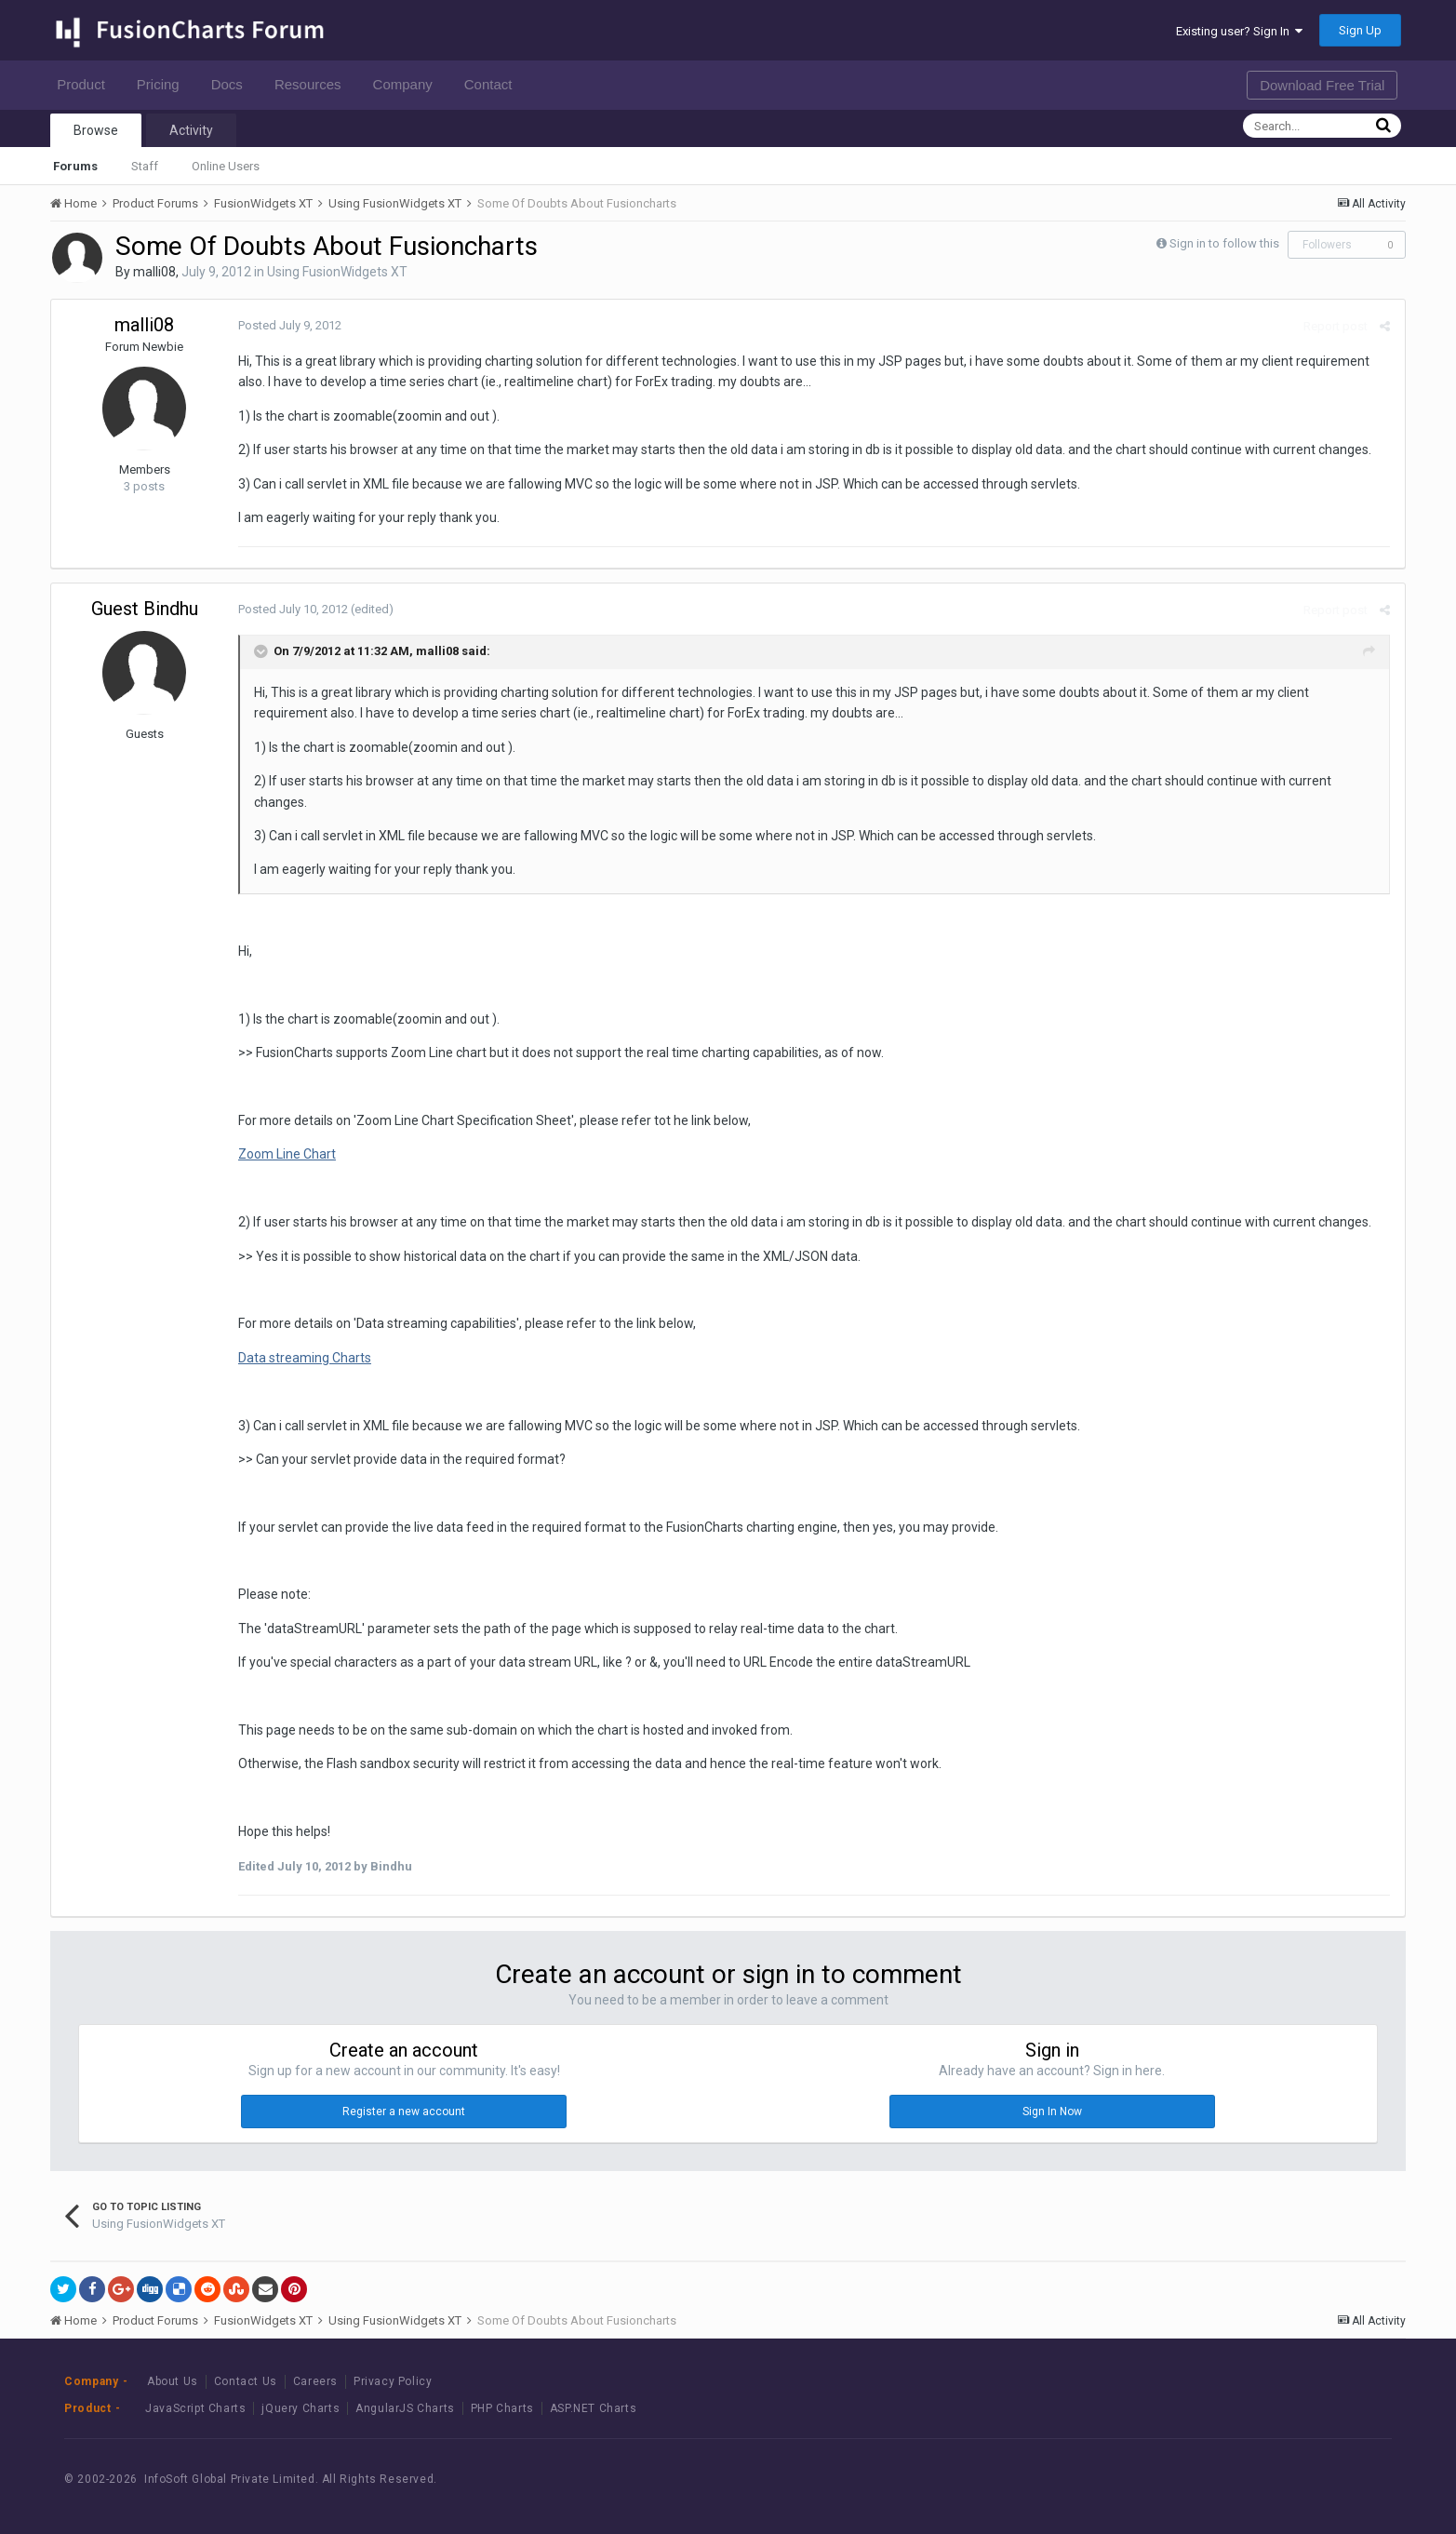 This screenshot has height=2534, width=1456. I want to click on Contact Us, so click(245, 2381).